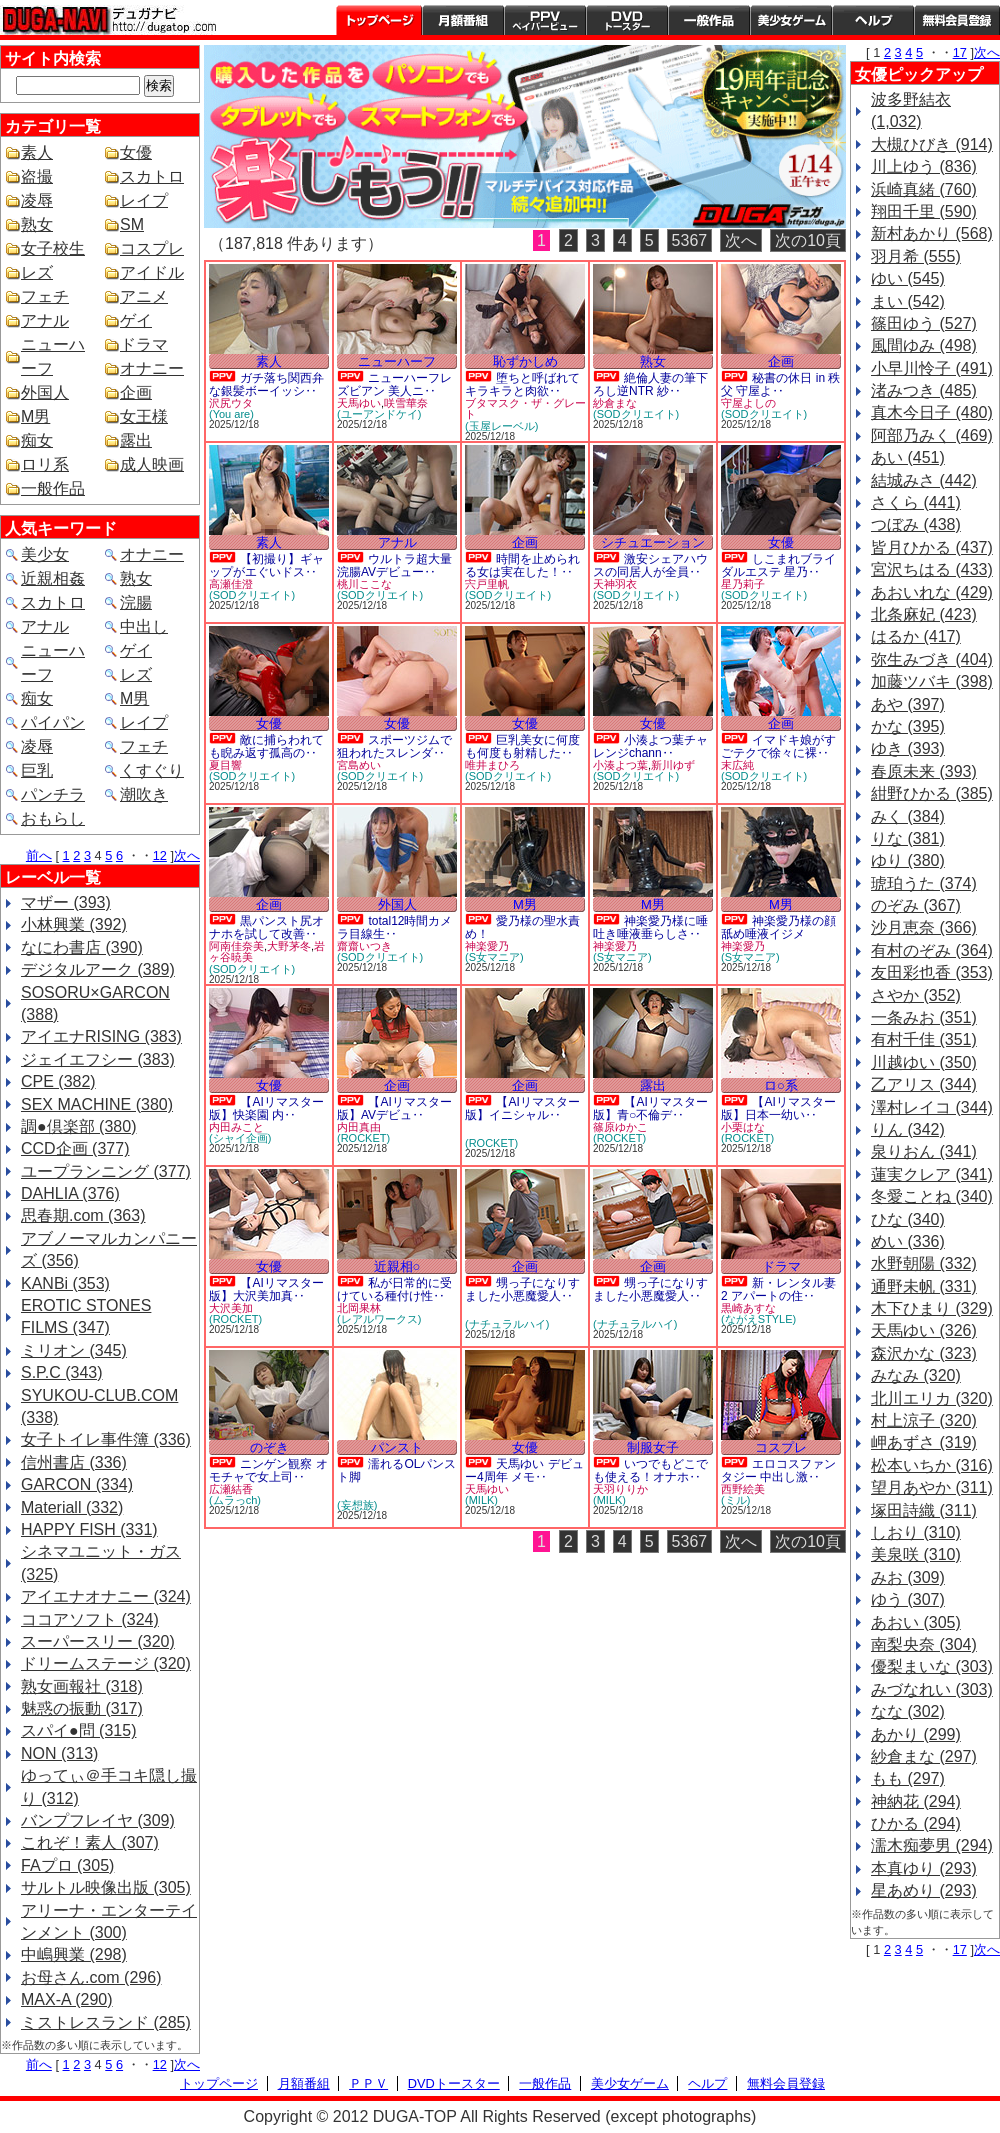  Describe the element at coordinates (924, 1084) in the screenshot. I see `乙アリス (344)` at that location.